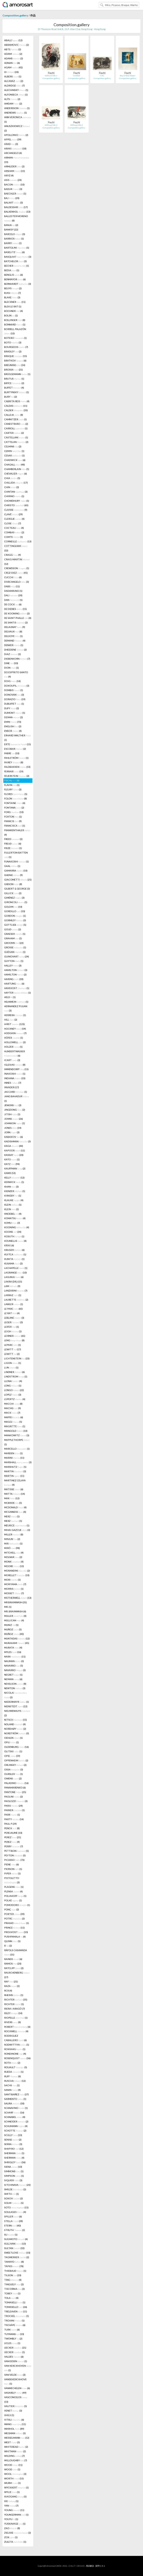  Describe the element at coordinates (17, 283) in the screenshot. I see `BERNHARDT (3)` at that location.